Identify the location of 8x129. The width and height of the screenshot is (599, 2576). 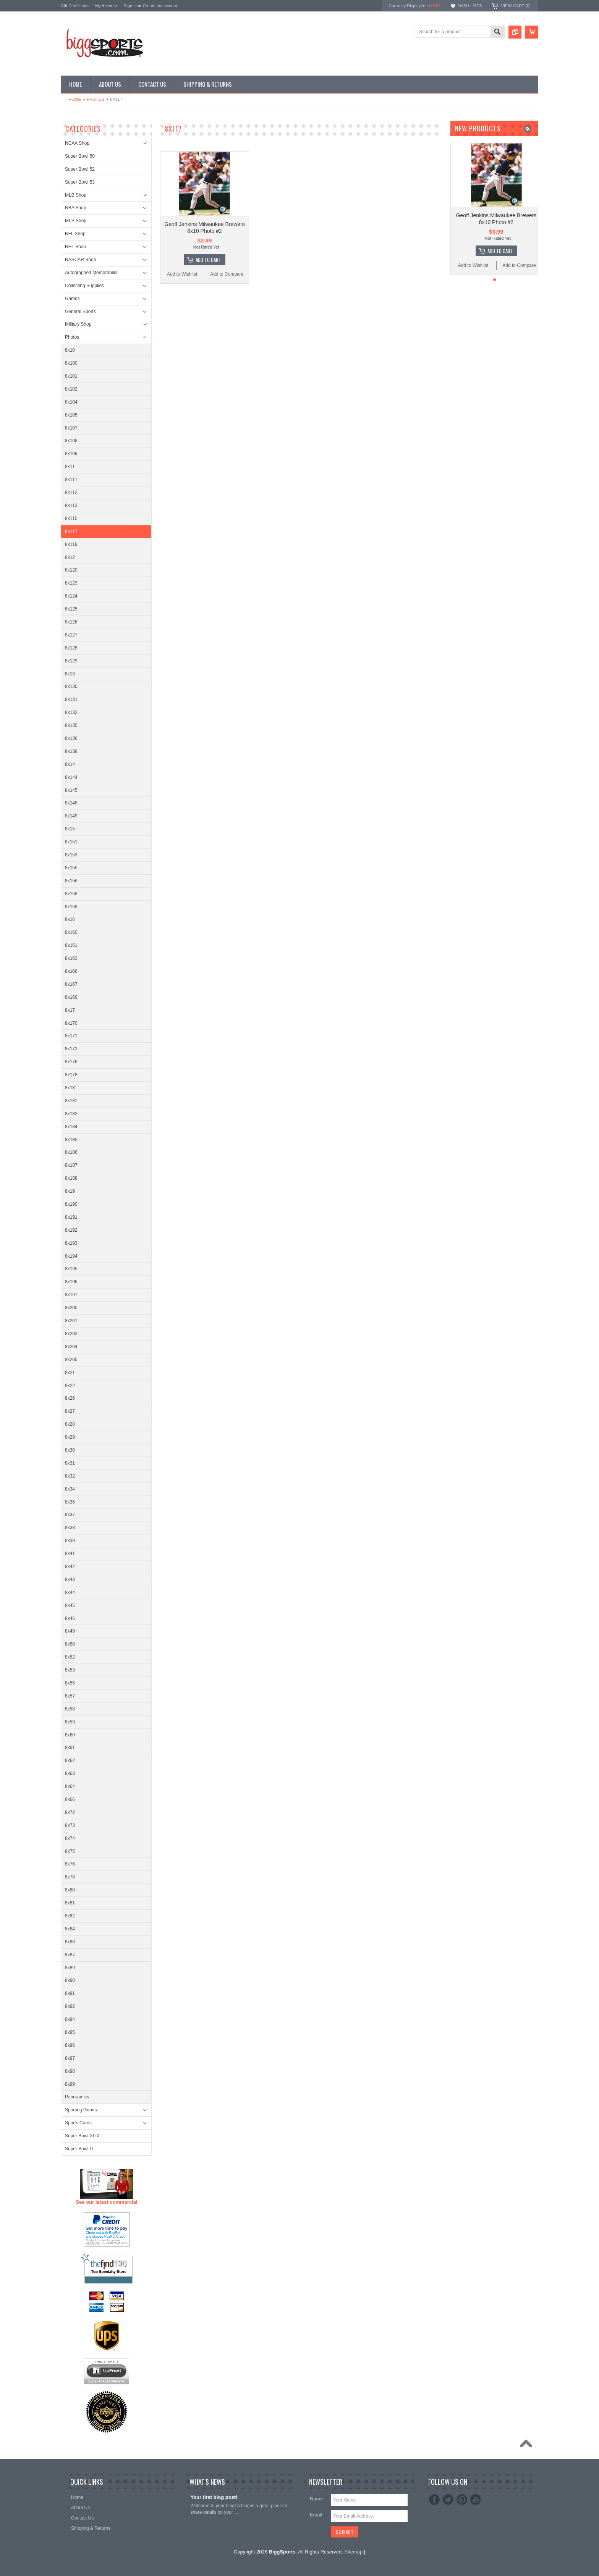
(71, 661).